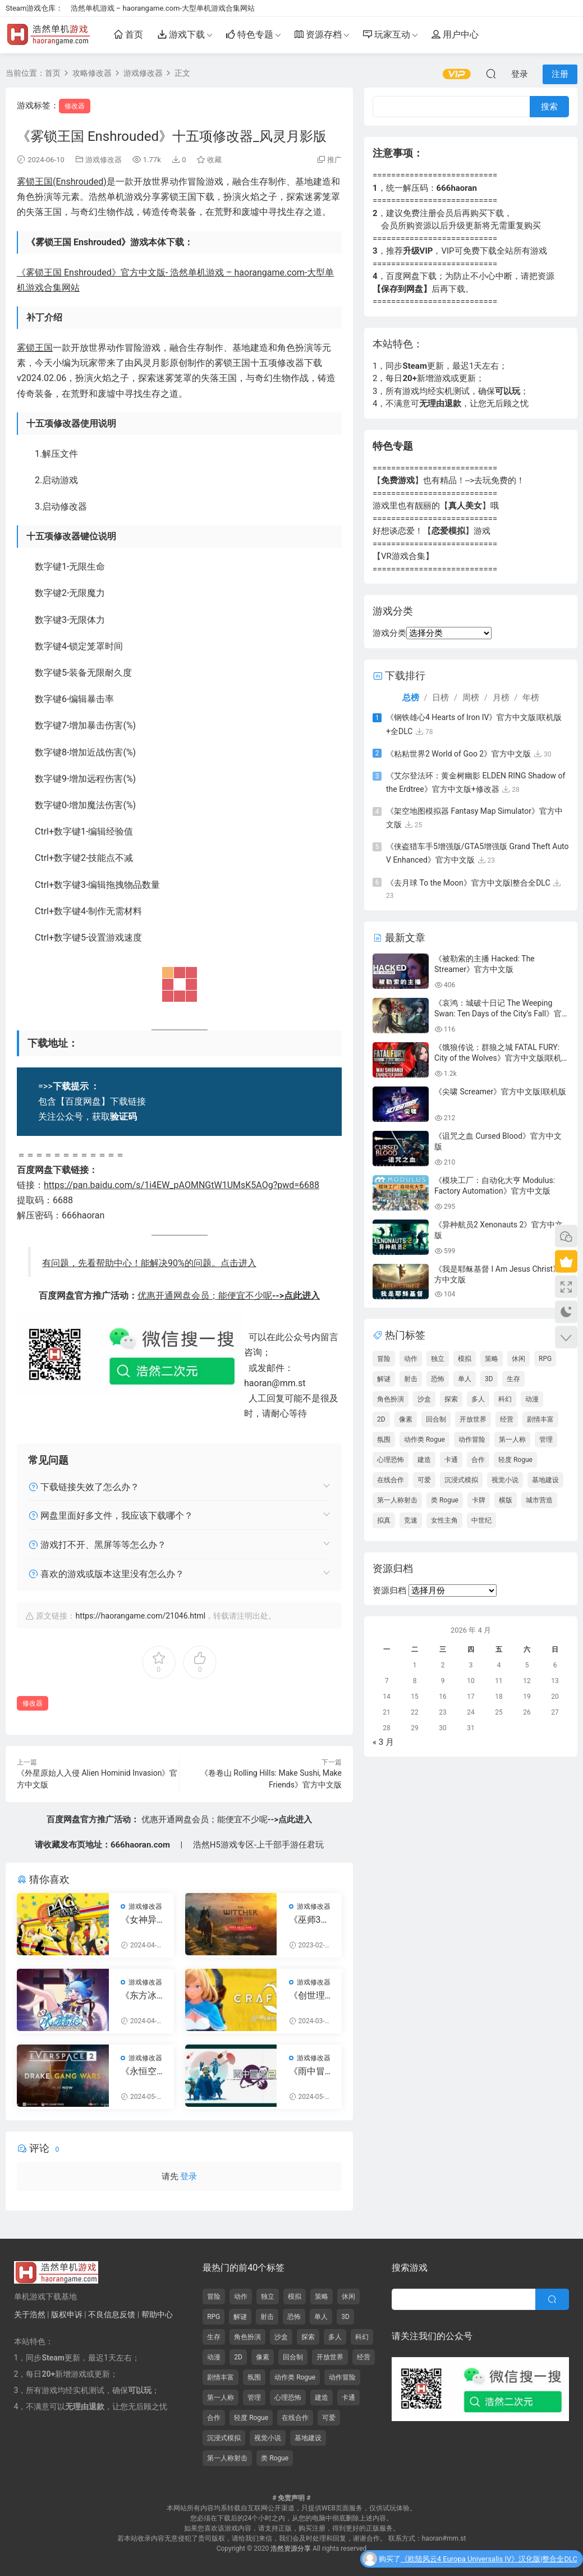  Describe the element at coordinates (530, 698) in the screenshot. I see `年榜` at that location.